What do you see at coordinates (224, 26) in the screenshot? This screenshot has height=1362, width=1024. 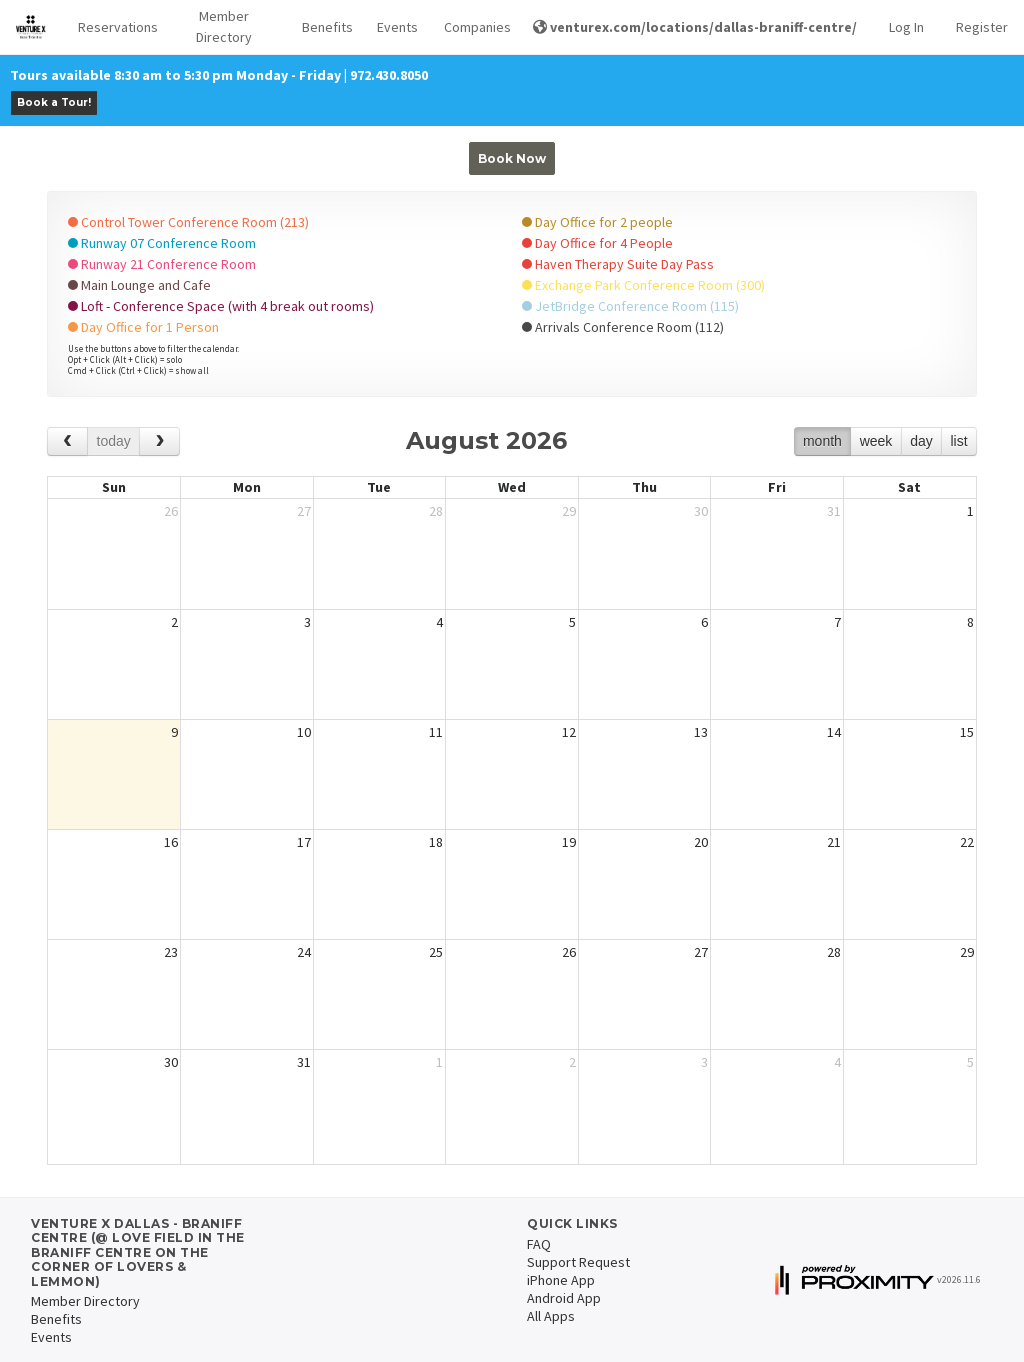 I see `Member Directory` at bounding box center [224, 26].